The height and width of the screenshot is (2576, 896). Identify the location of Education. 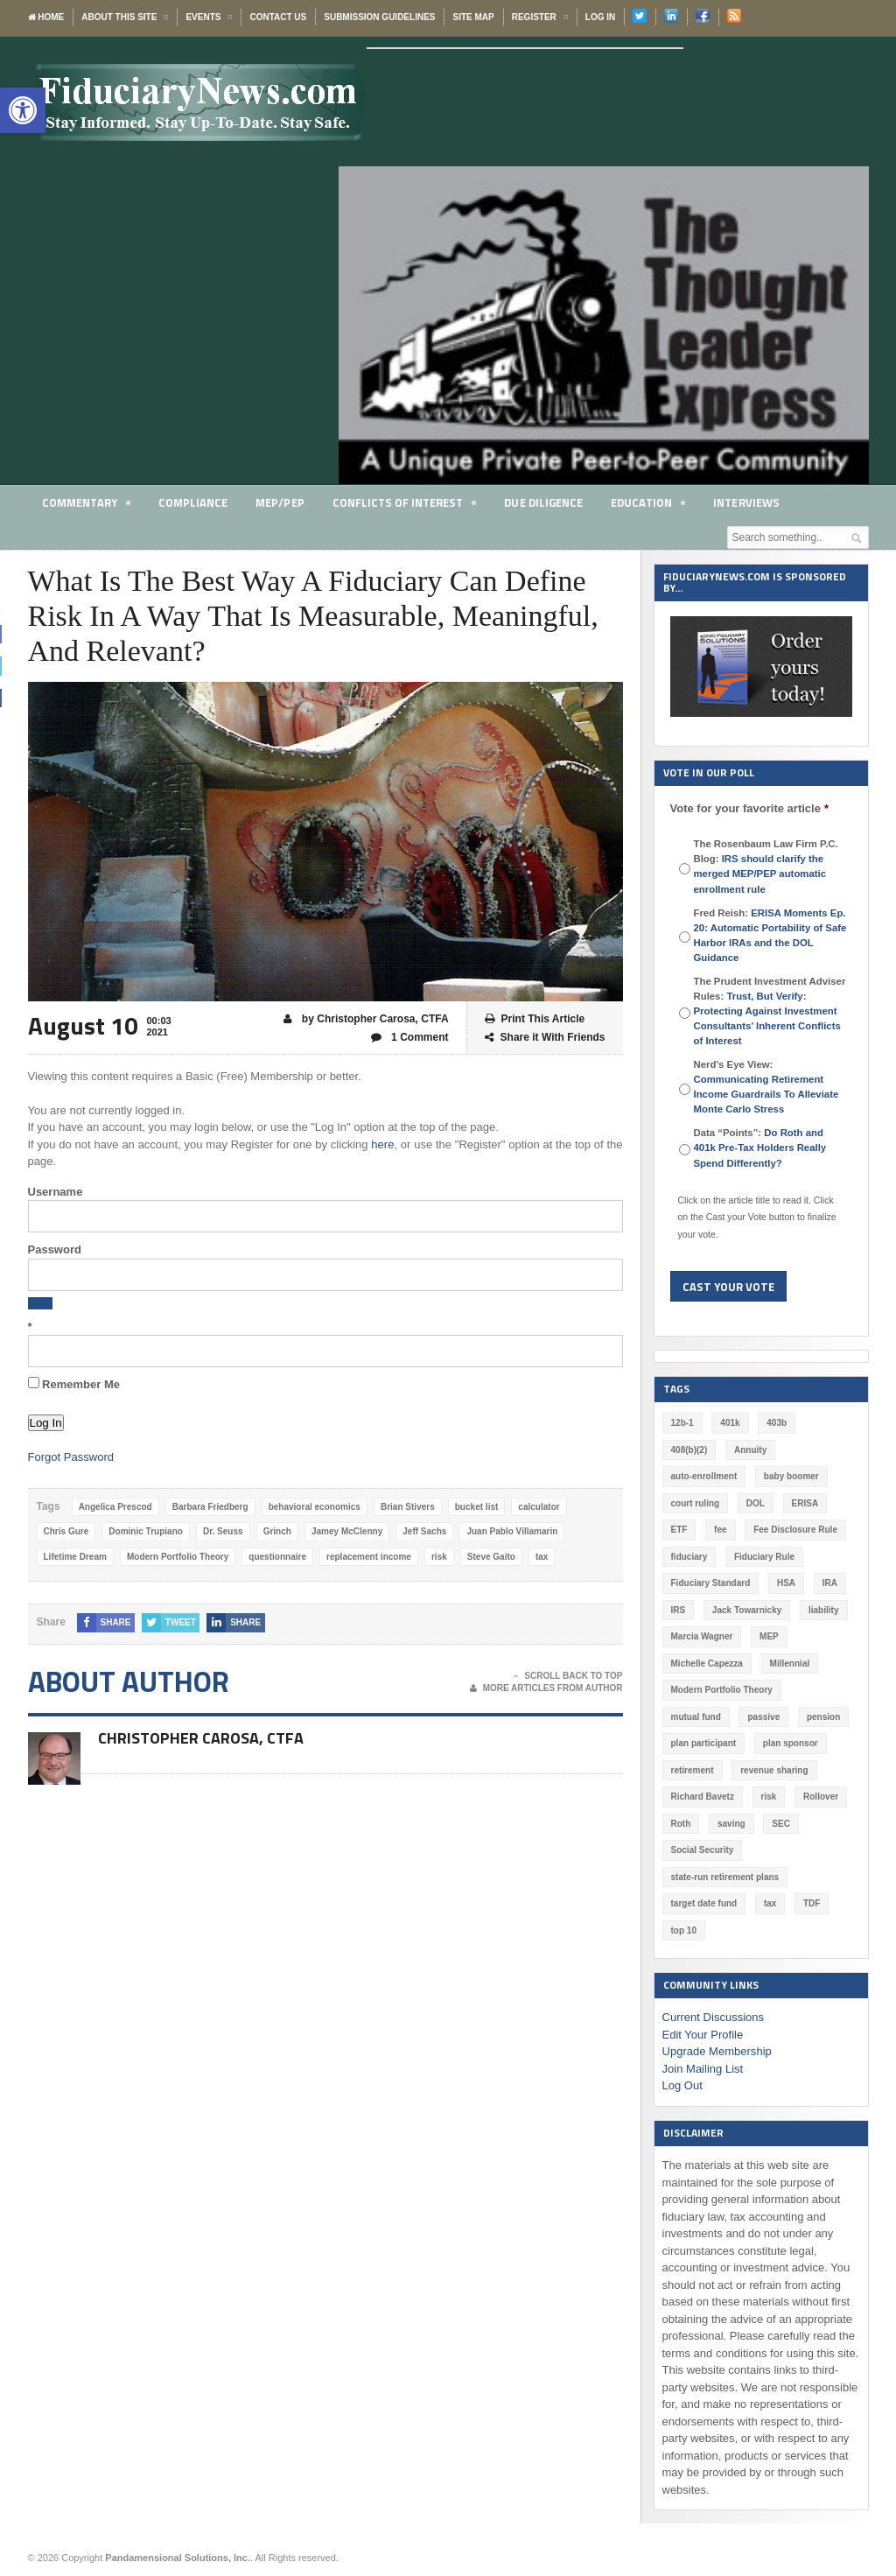
(650, 505).